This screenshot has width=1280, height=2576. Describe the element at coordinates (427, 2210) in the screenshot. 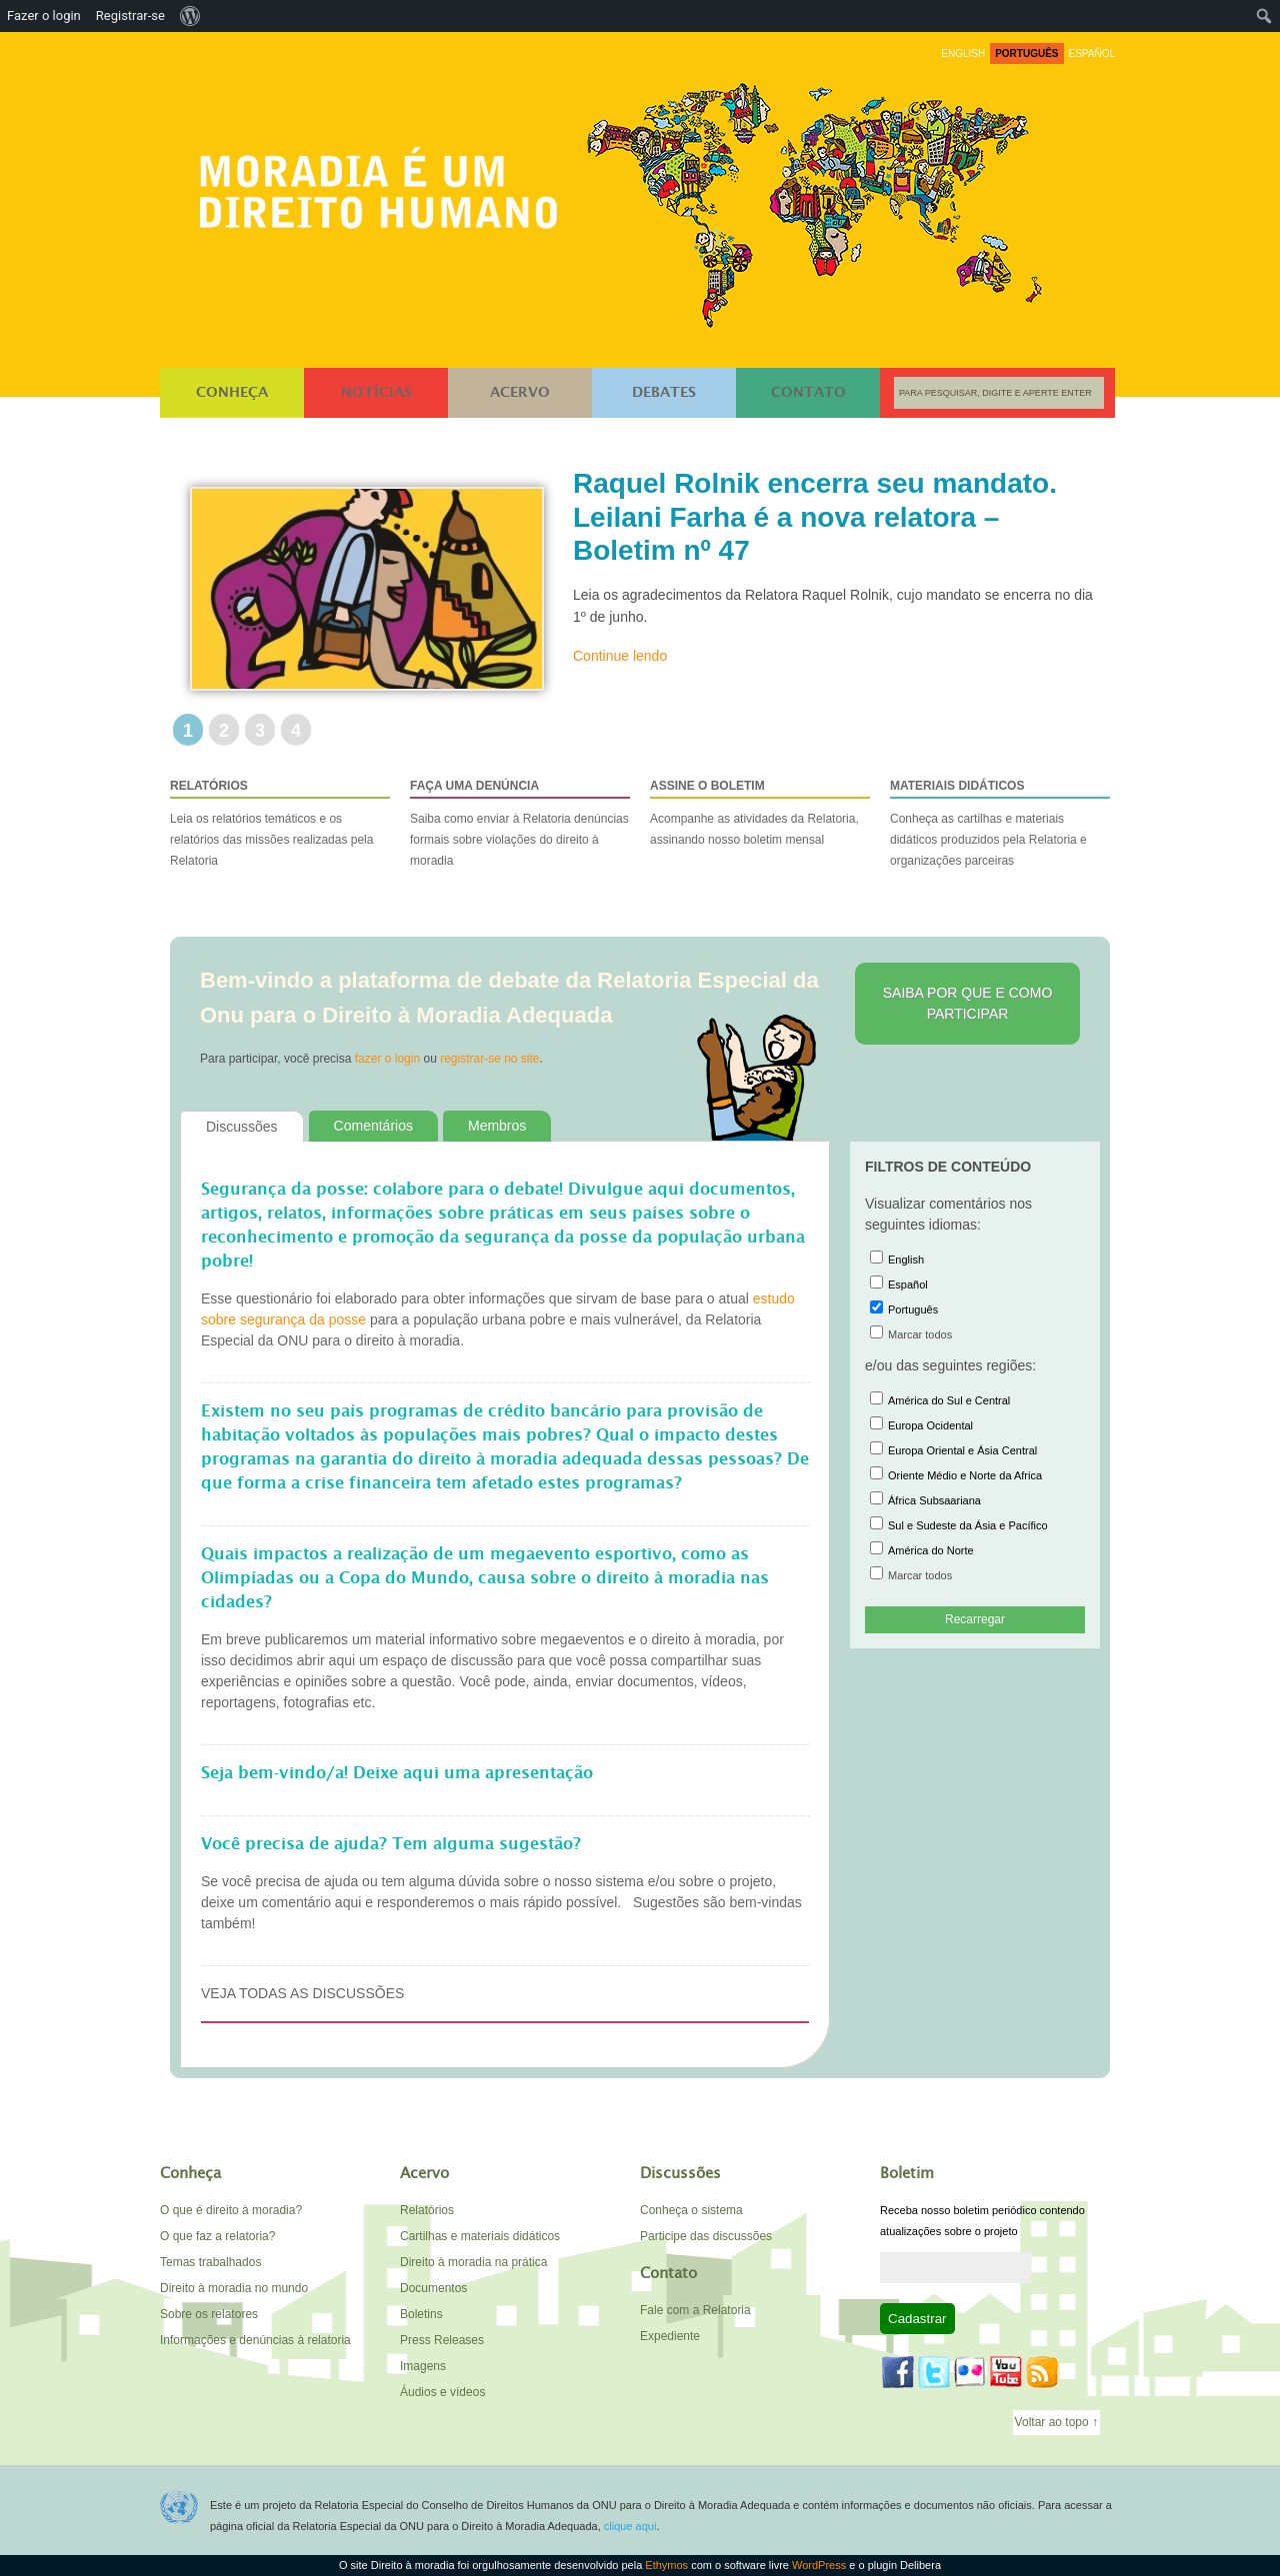

I see `Relatórios` at that location.